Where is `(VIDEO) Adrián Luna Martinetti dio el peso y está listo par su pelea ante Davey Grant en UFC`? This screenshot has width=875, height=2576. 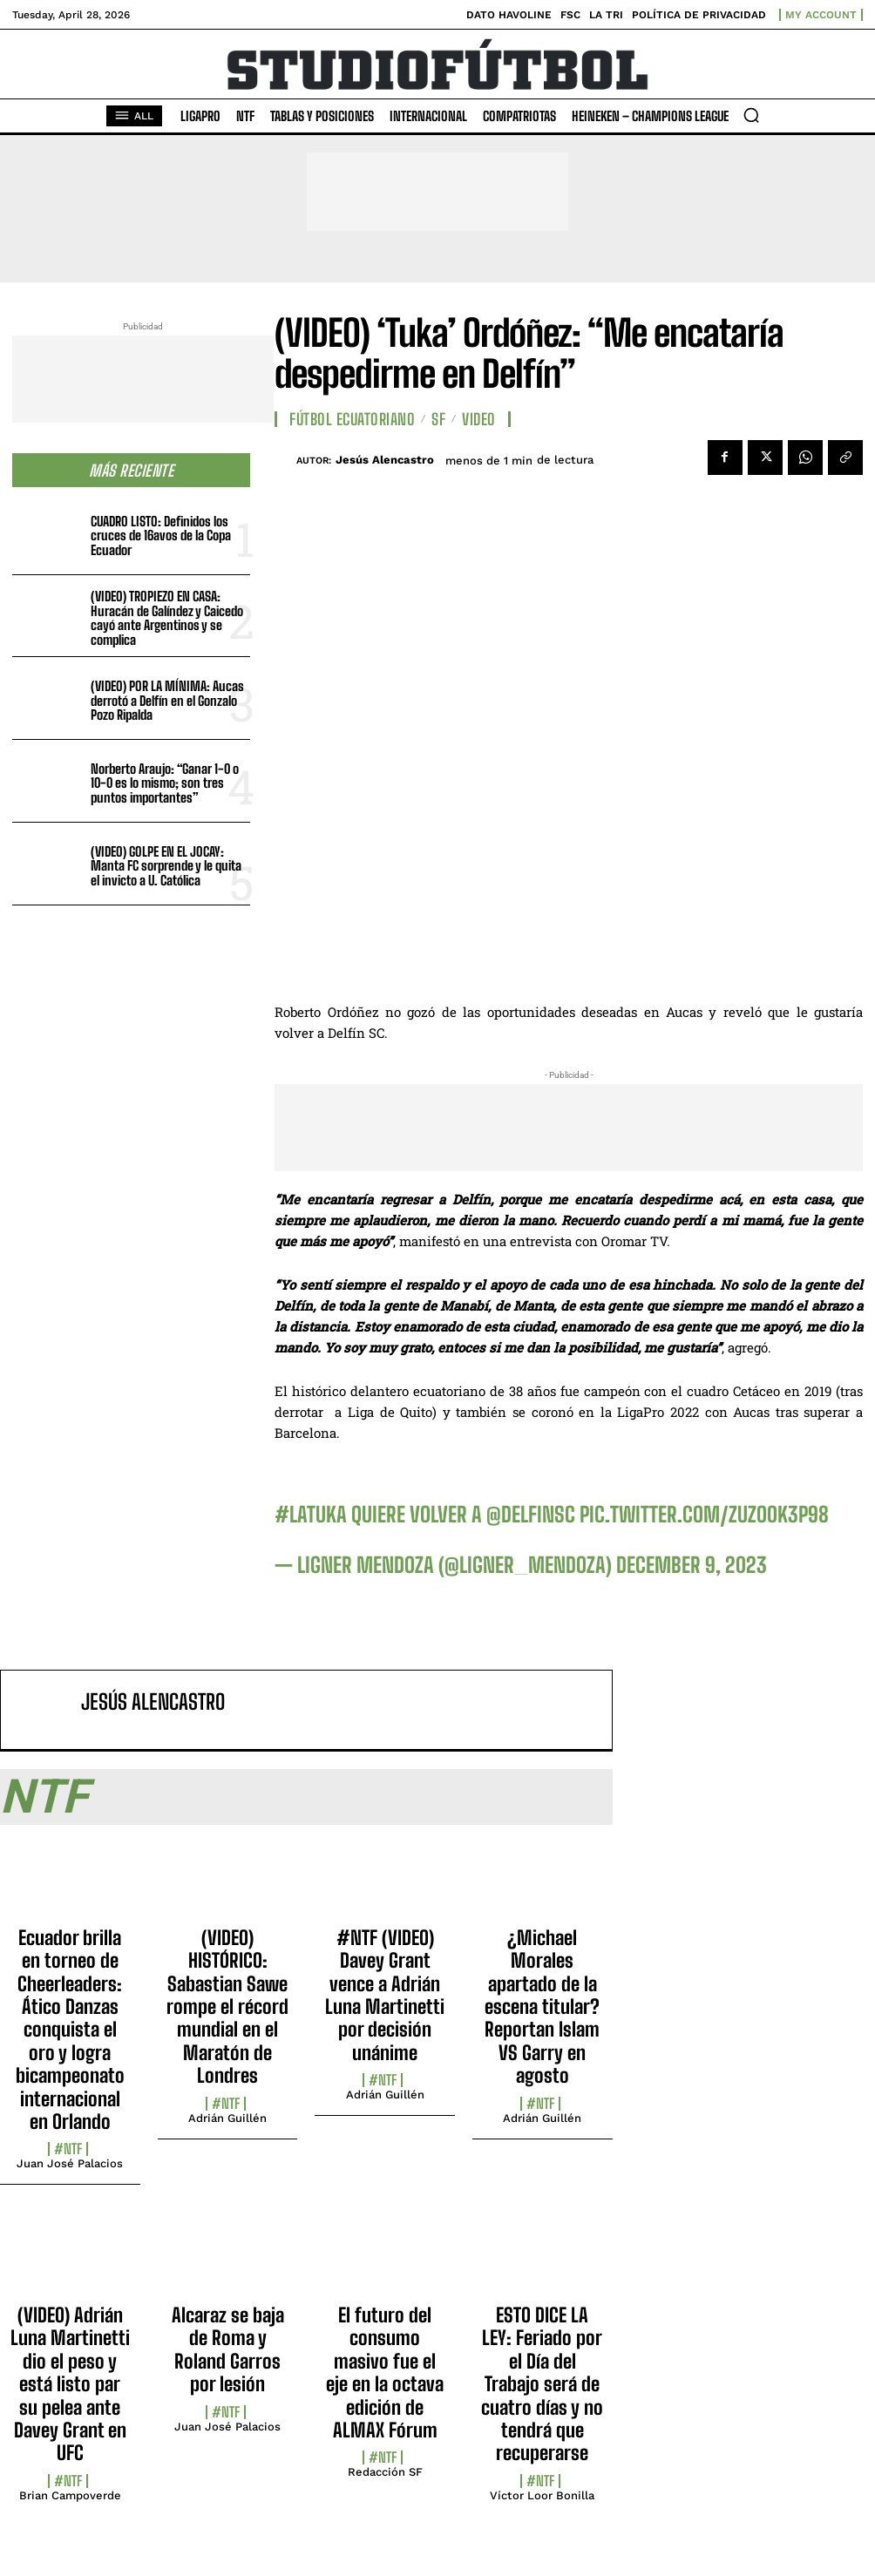 (VIDEO) Adrián Luna Martinetti dio el peso y está listo par su pelea ante Davey Grant en UFC is located at coordinates (70, 2383).